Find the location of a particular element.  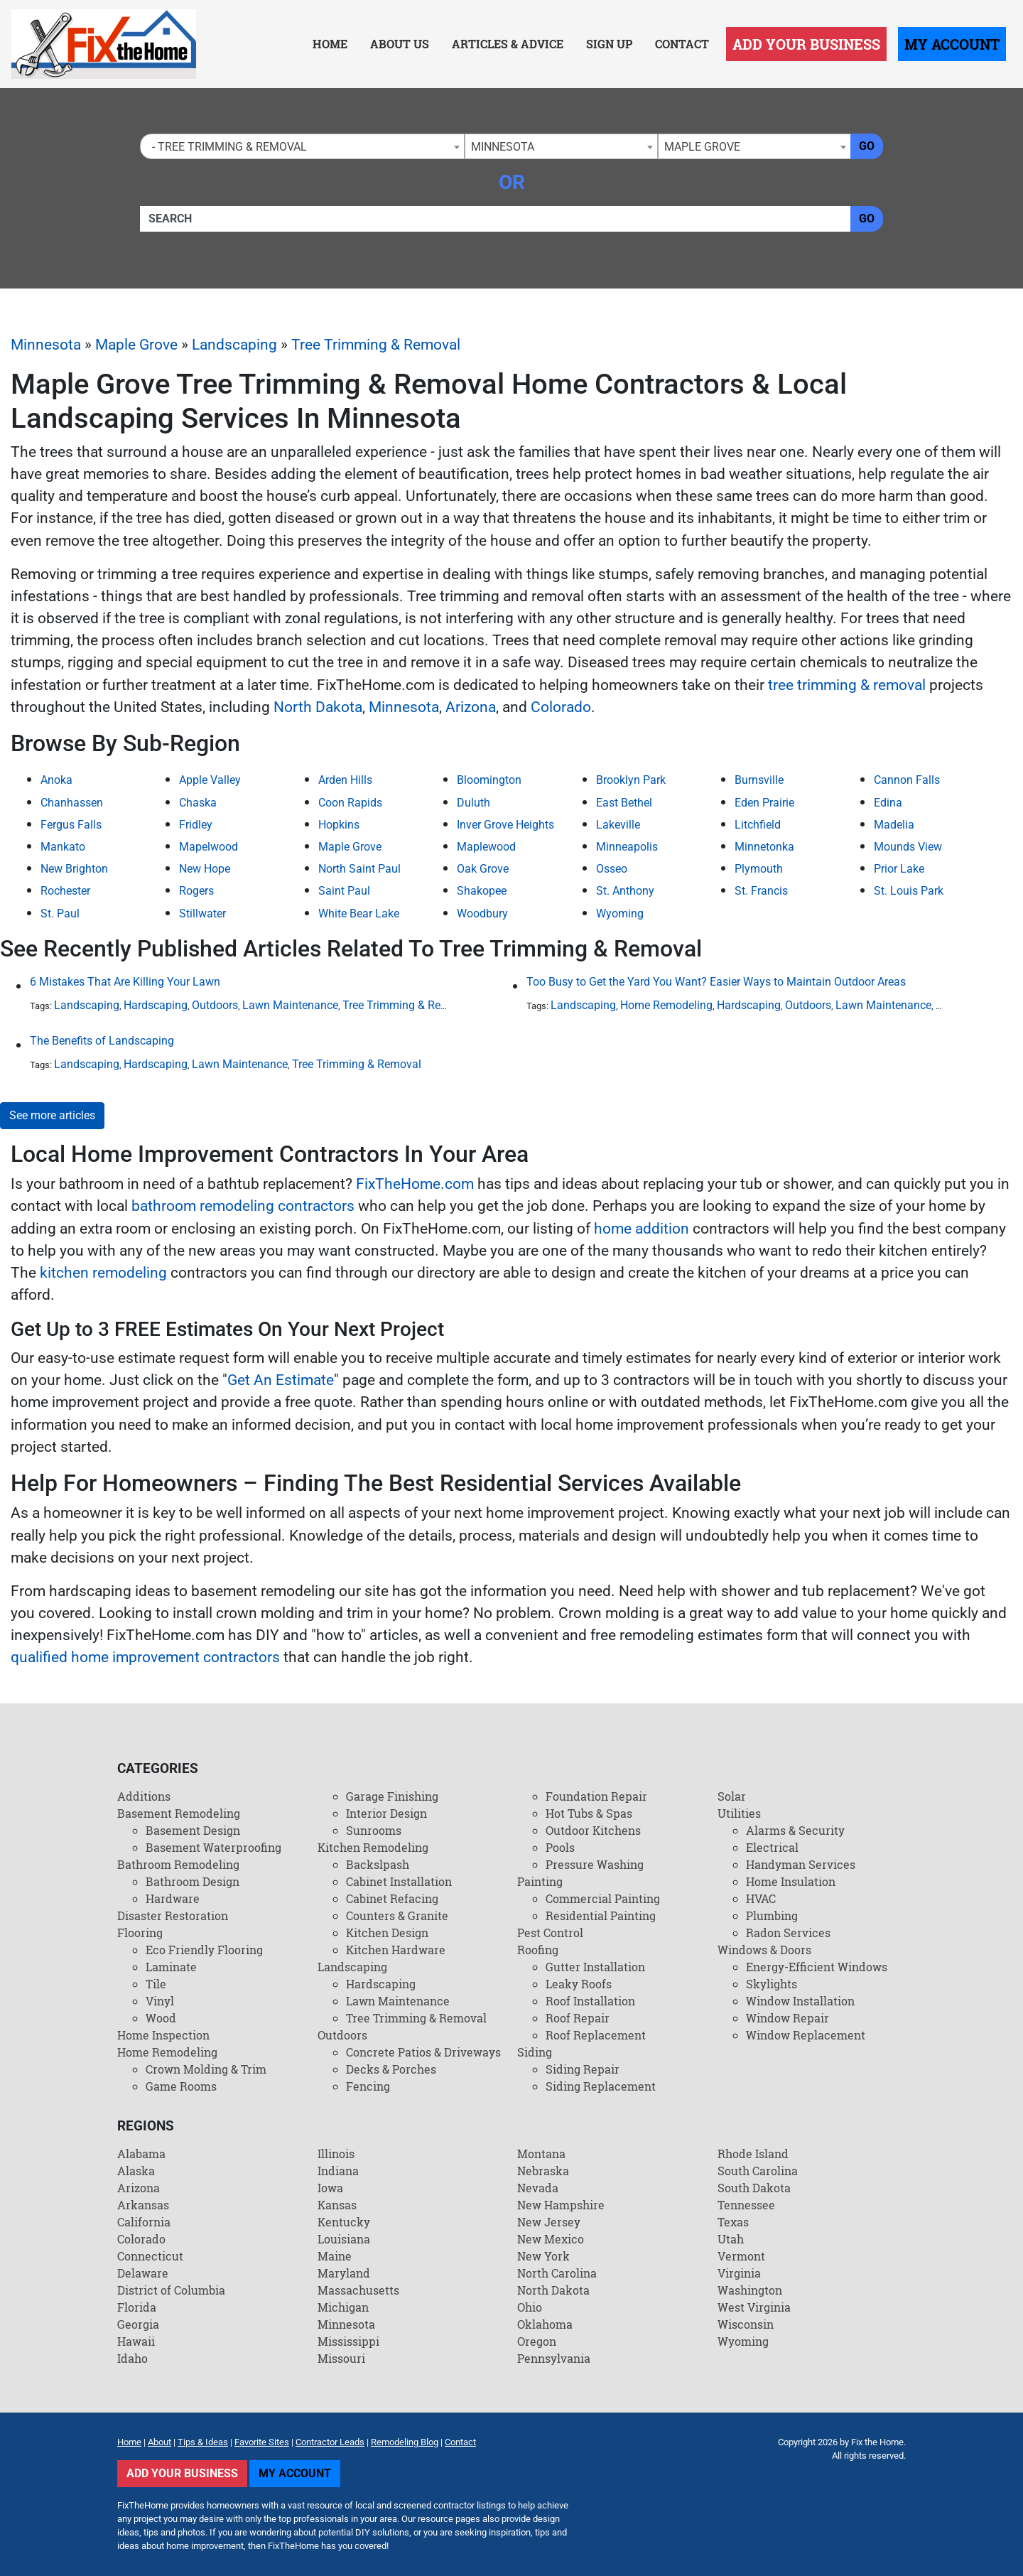

Nebraska is located at coordinates (543, 2170).